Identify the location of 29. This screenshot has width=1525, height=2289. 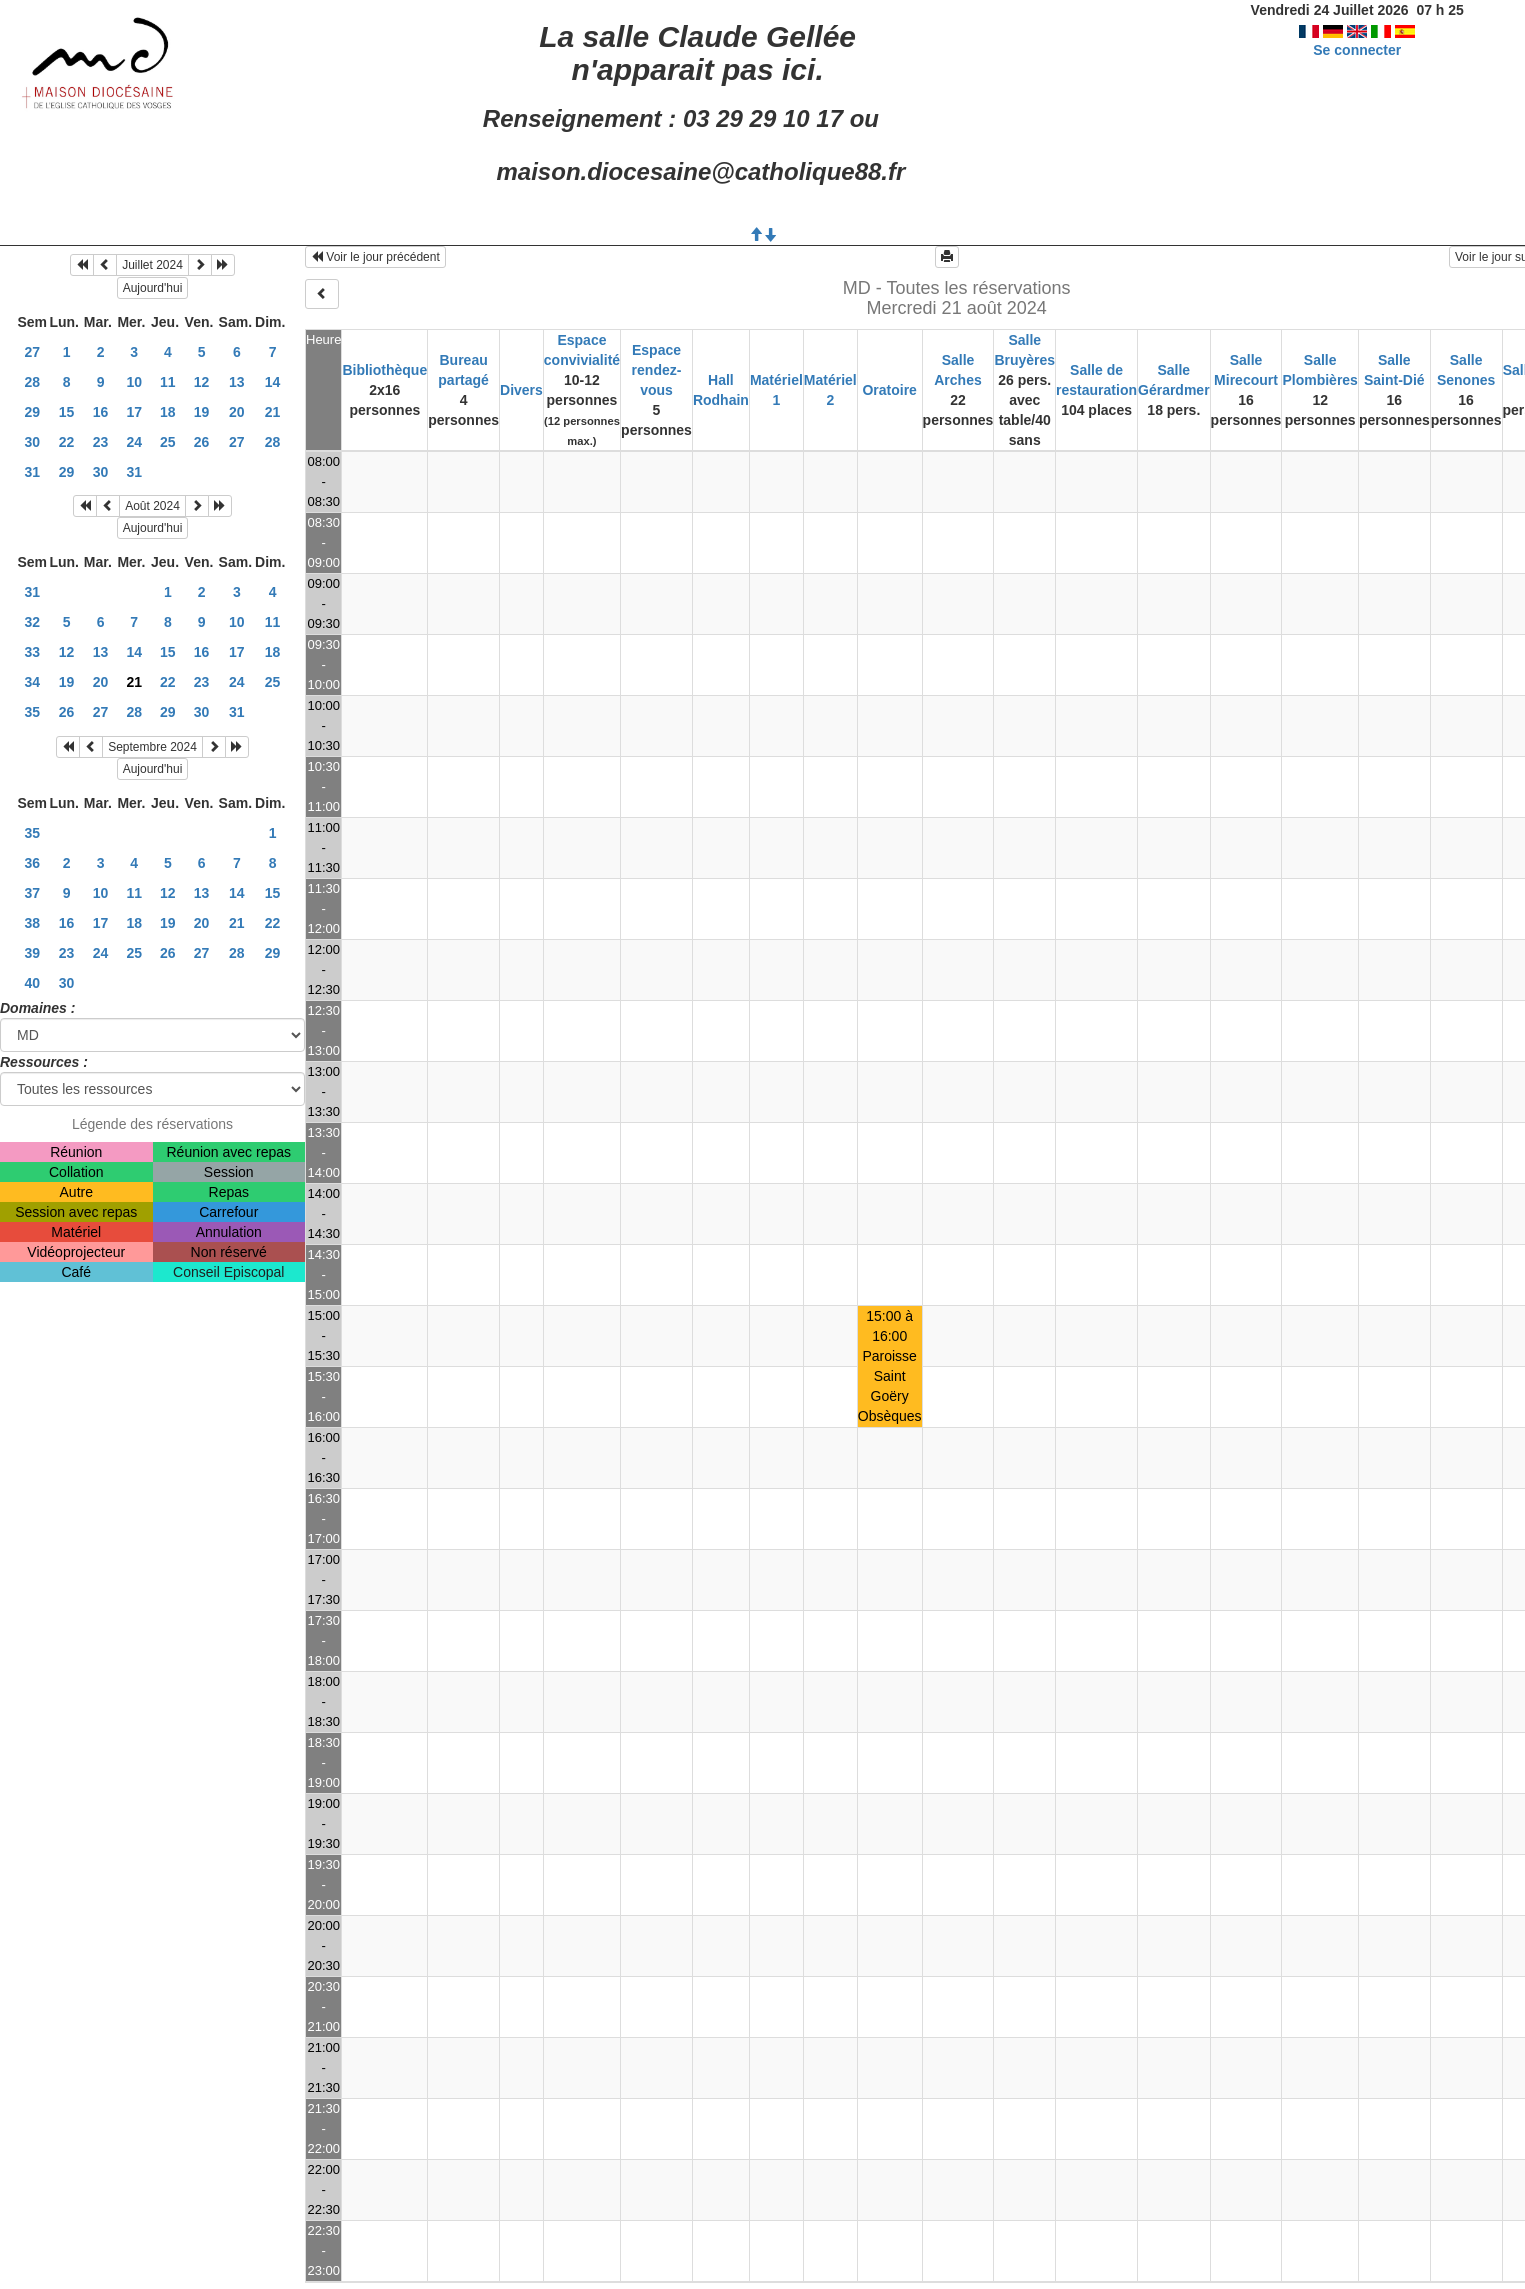
(32, 412).